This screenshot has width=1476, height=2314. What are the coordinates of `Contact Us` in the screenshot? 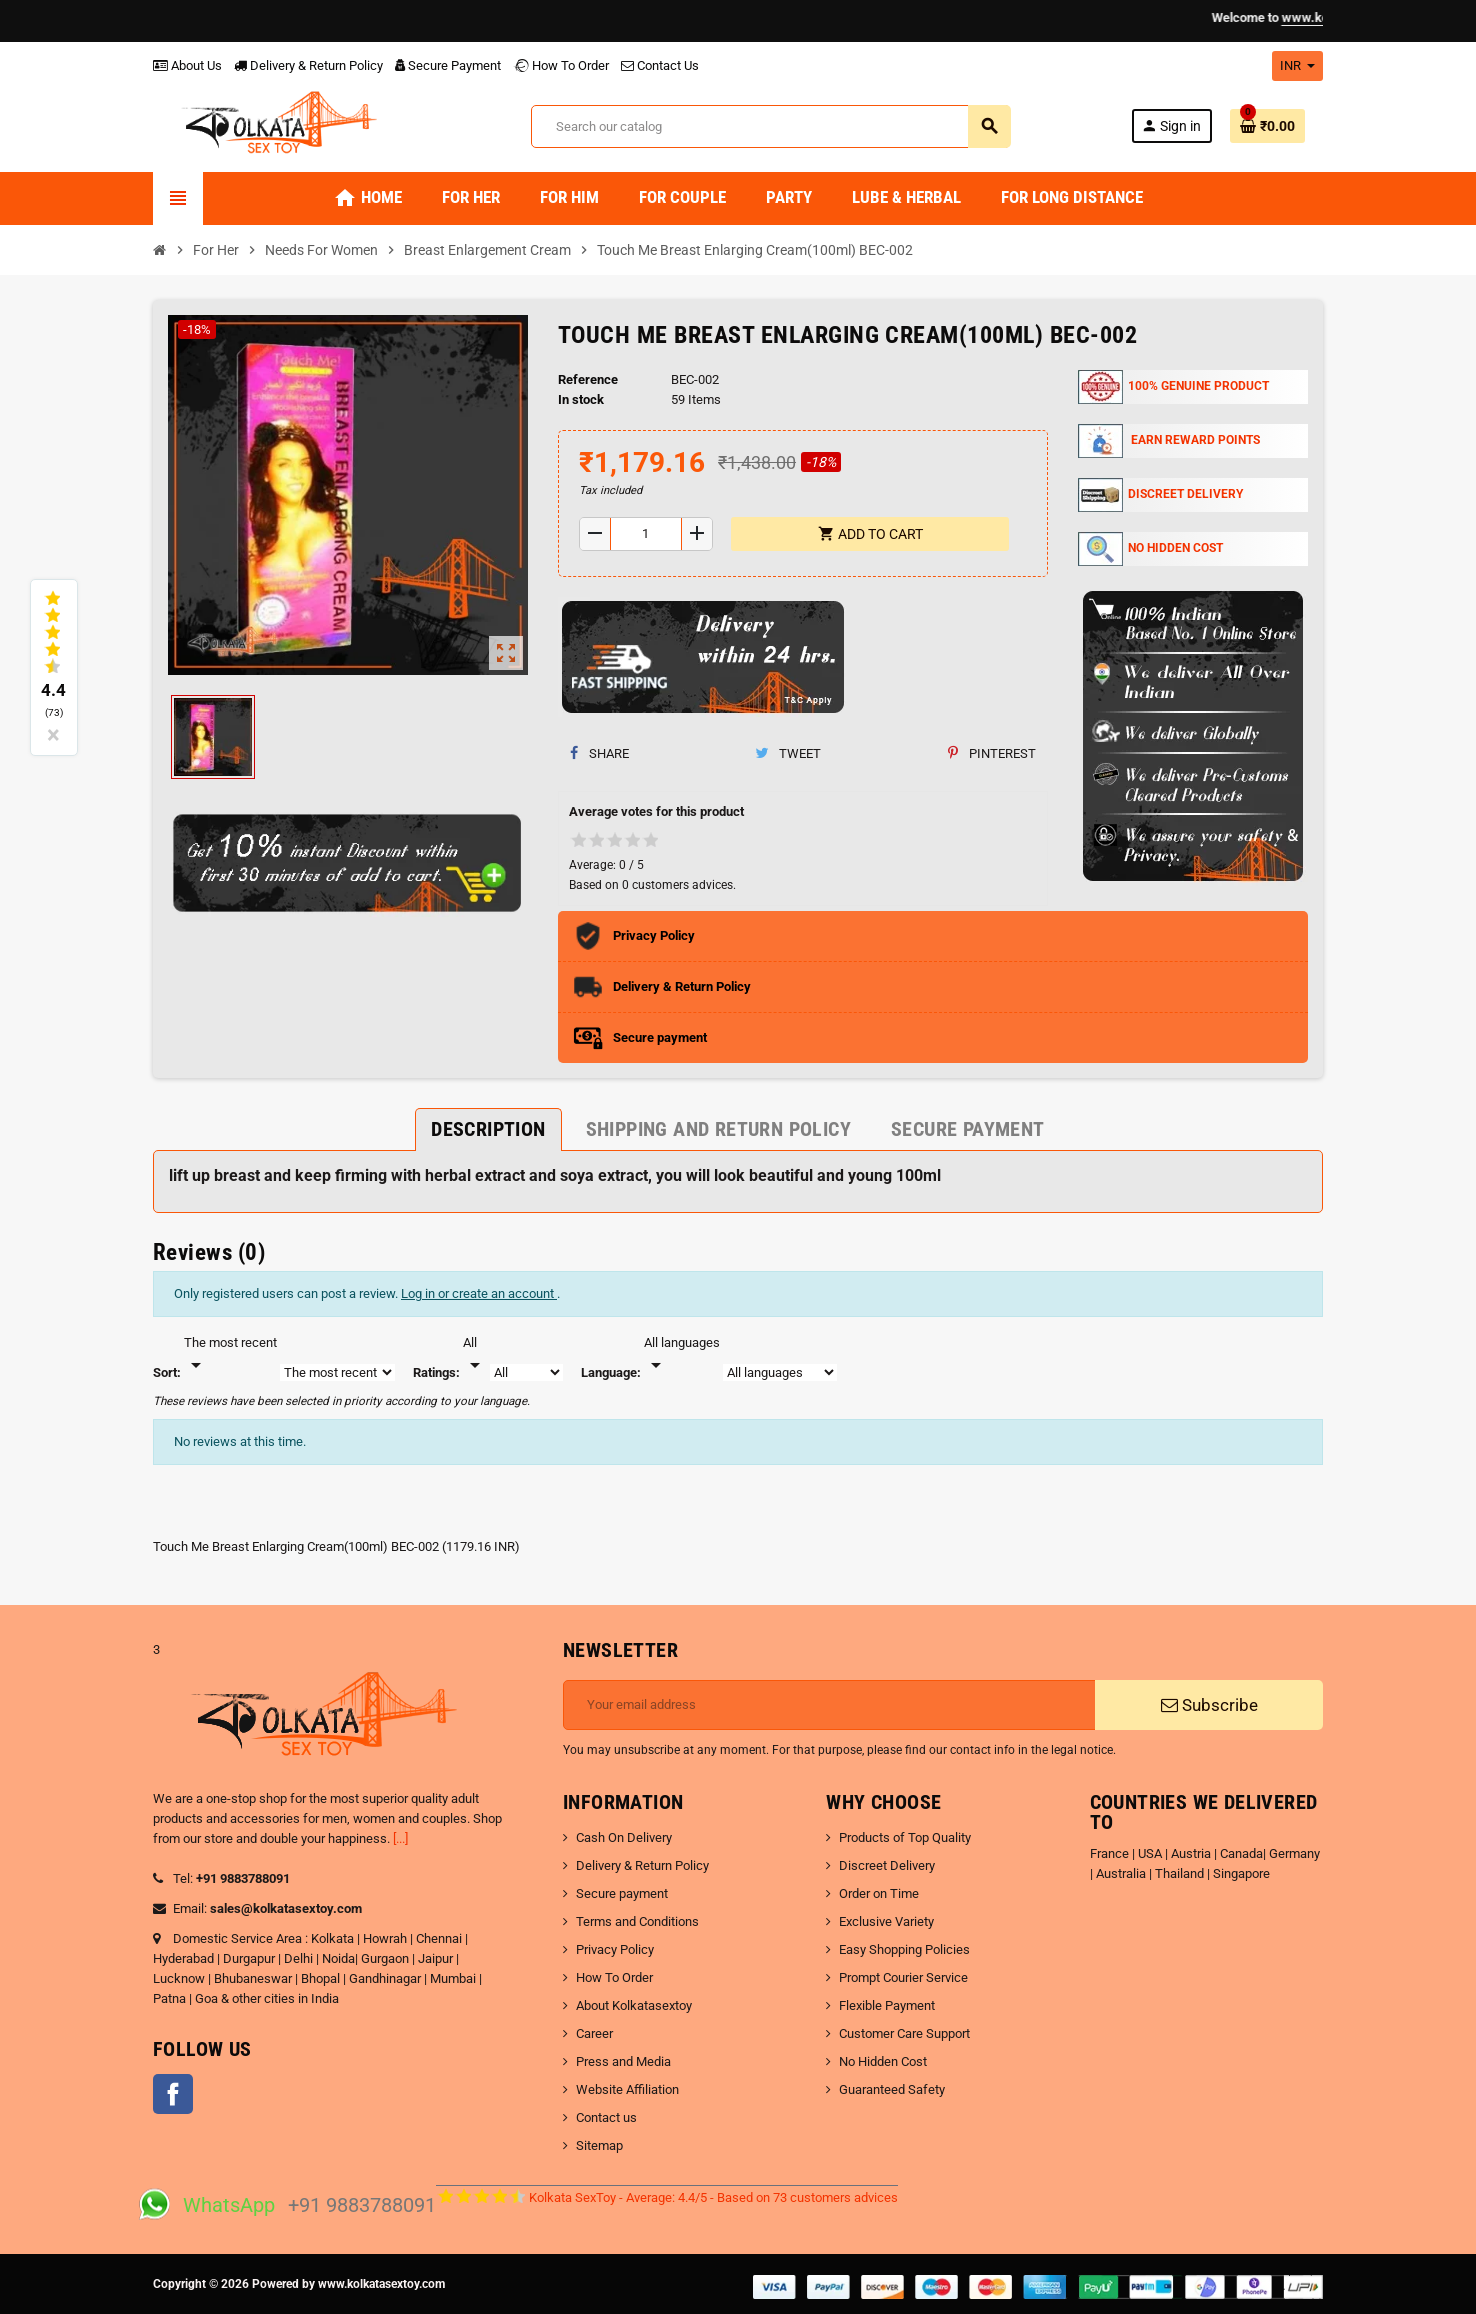 It's located at (660, 65).